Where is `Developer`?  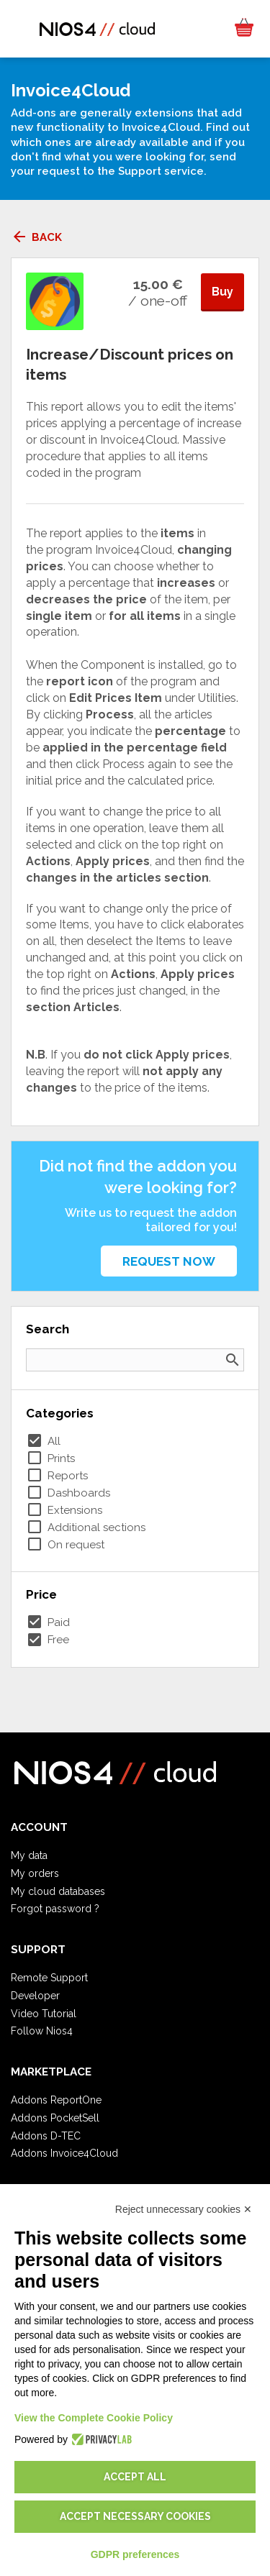
Developer is located at coordinates (35, 1995).